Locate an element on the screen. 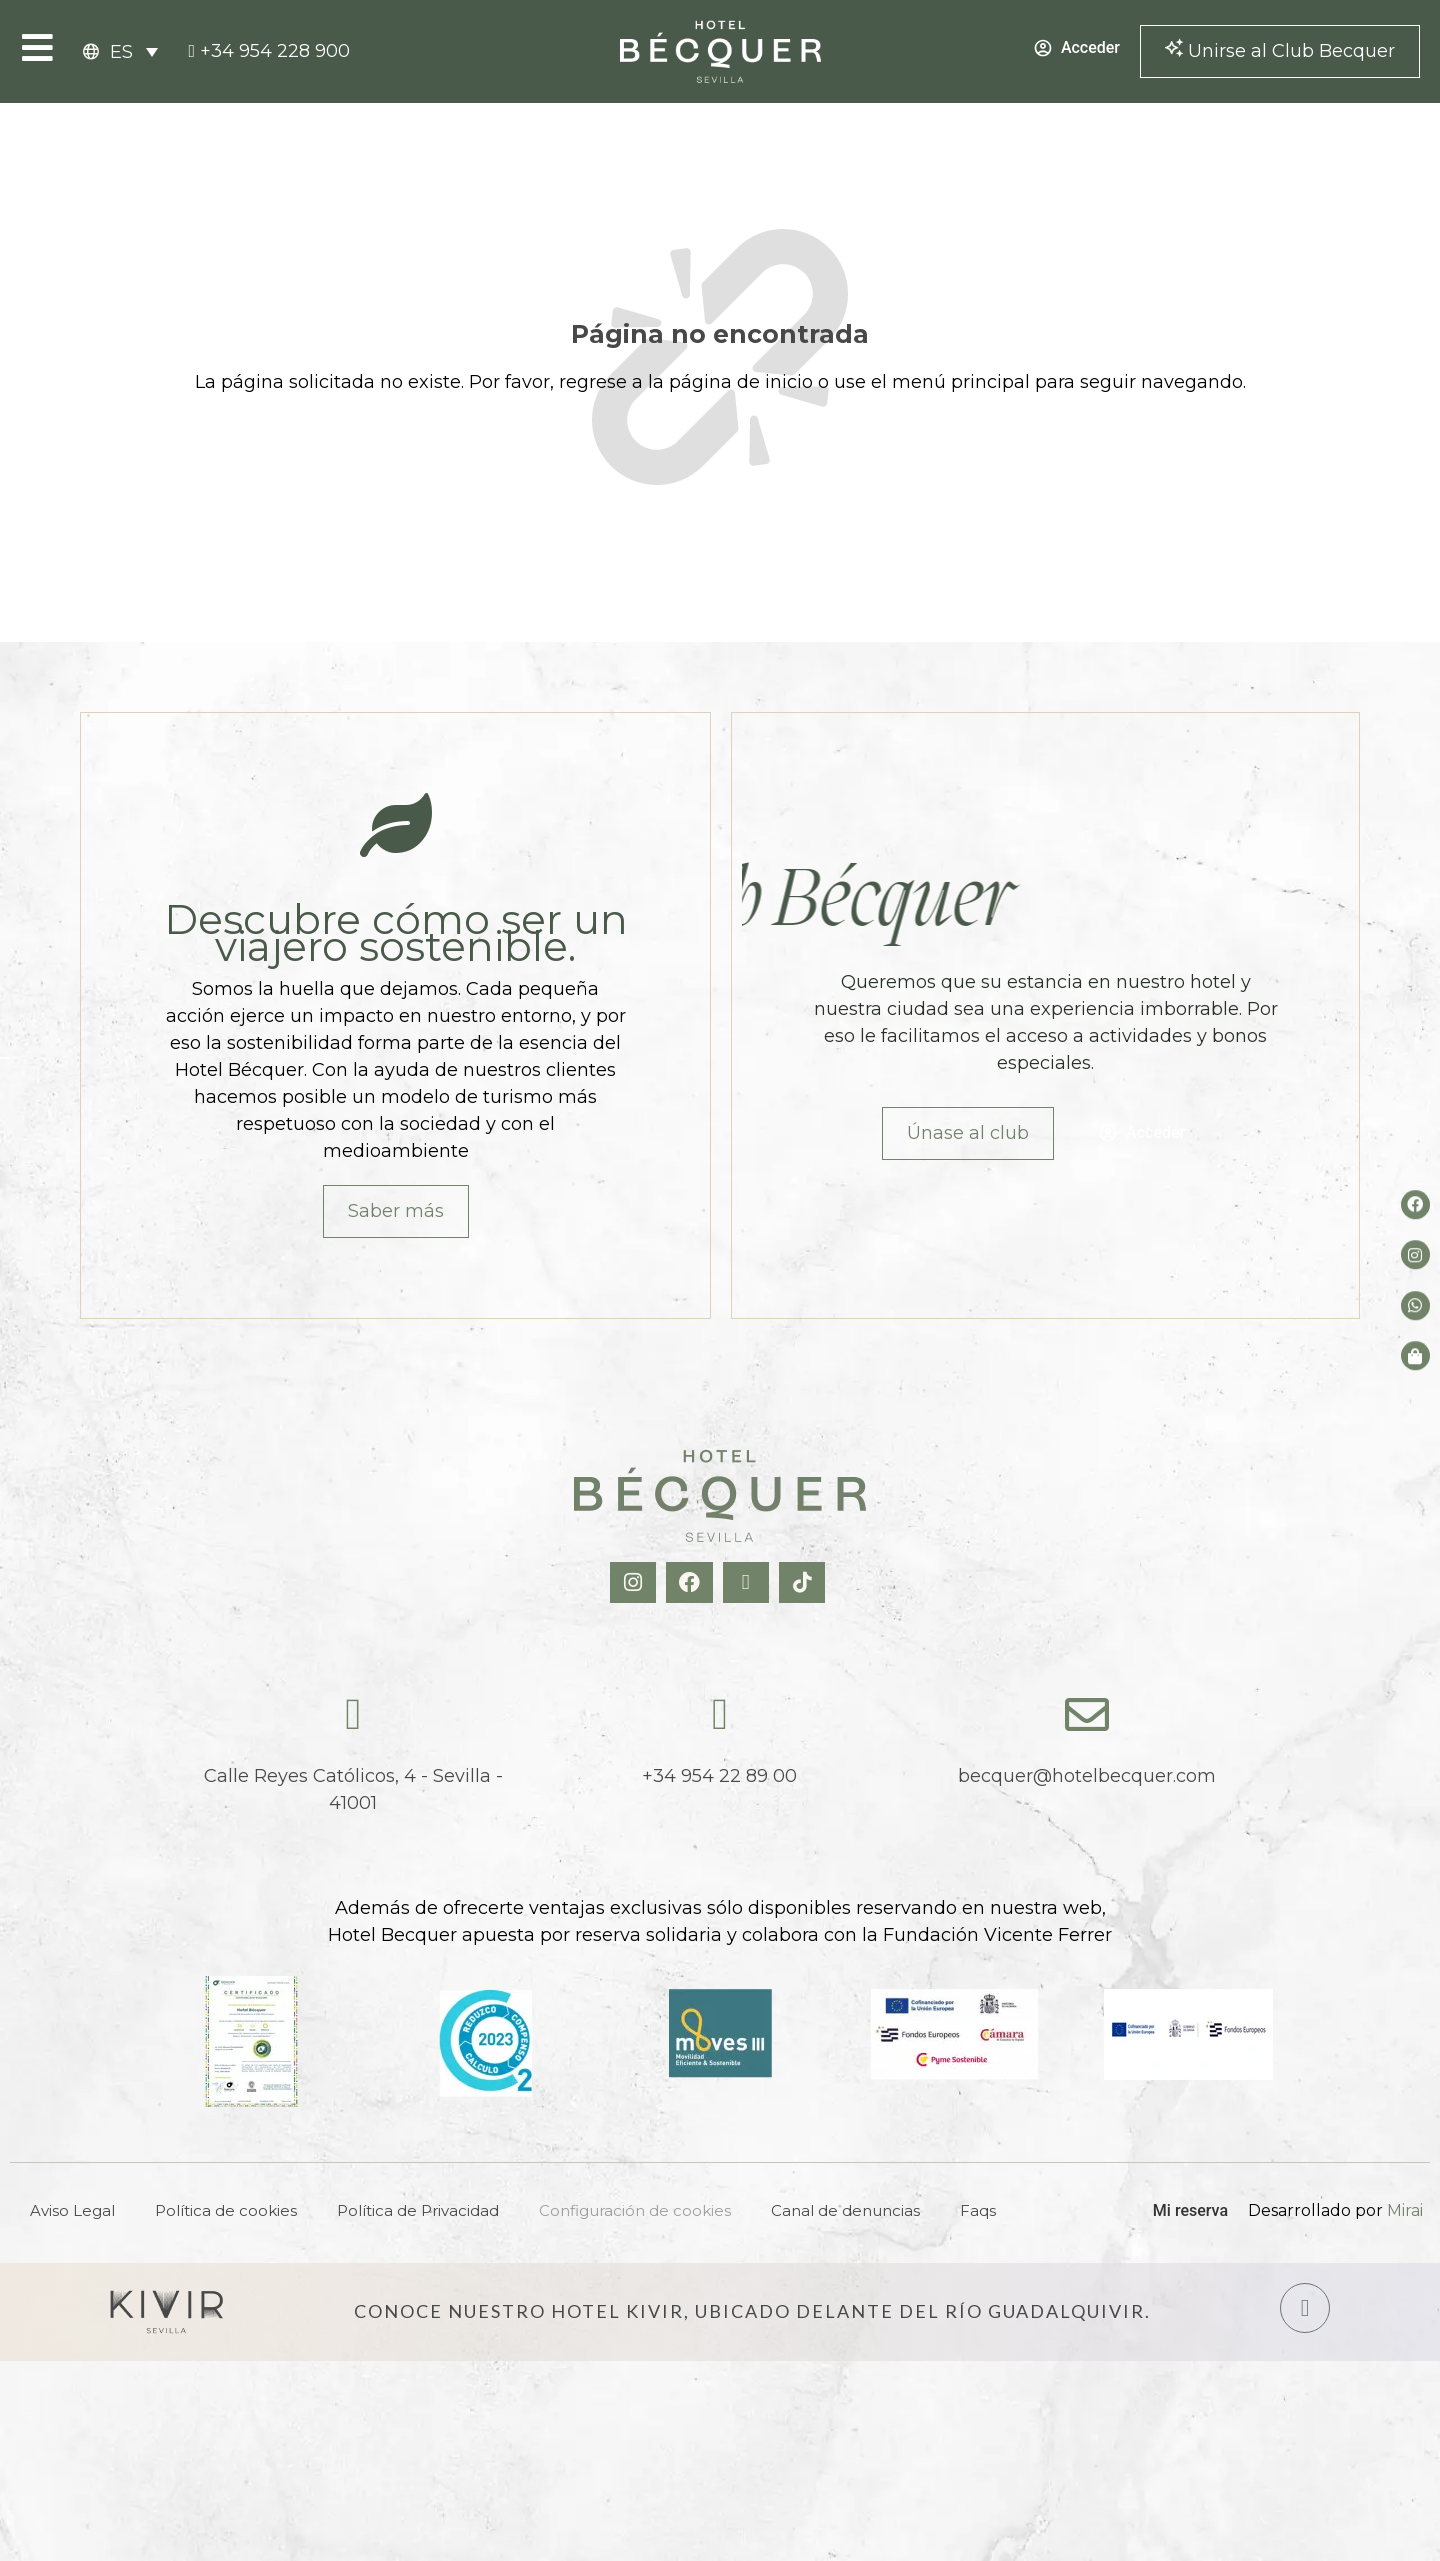  [whatsapp del hotel] is located at coordinates (1415, 1305).